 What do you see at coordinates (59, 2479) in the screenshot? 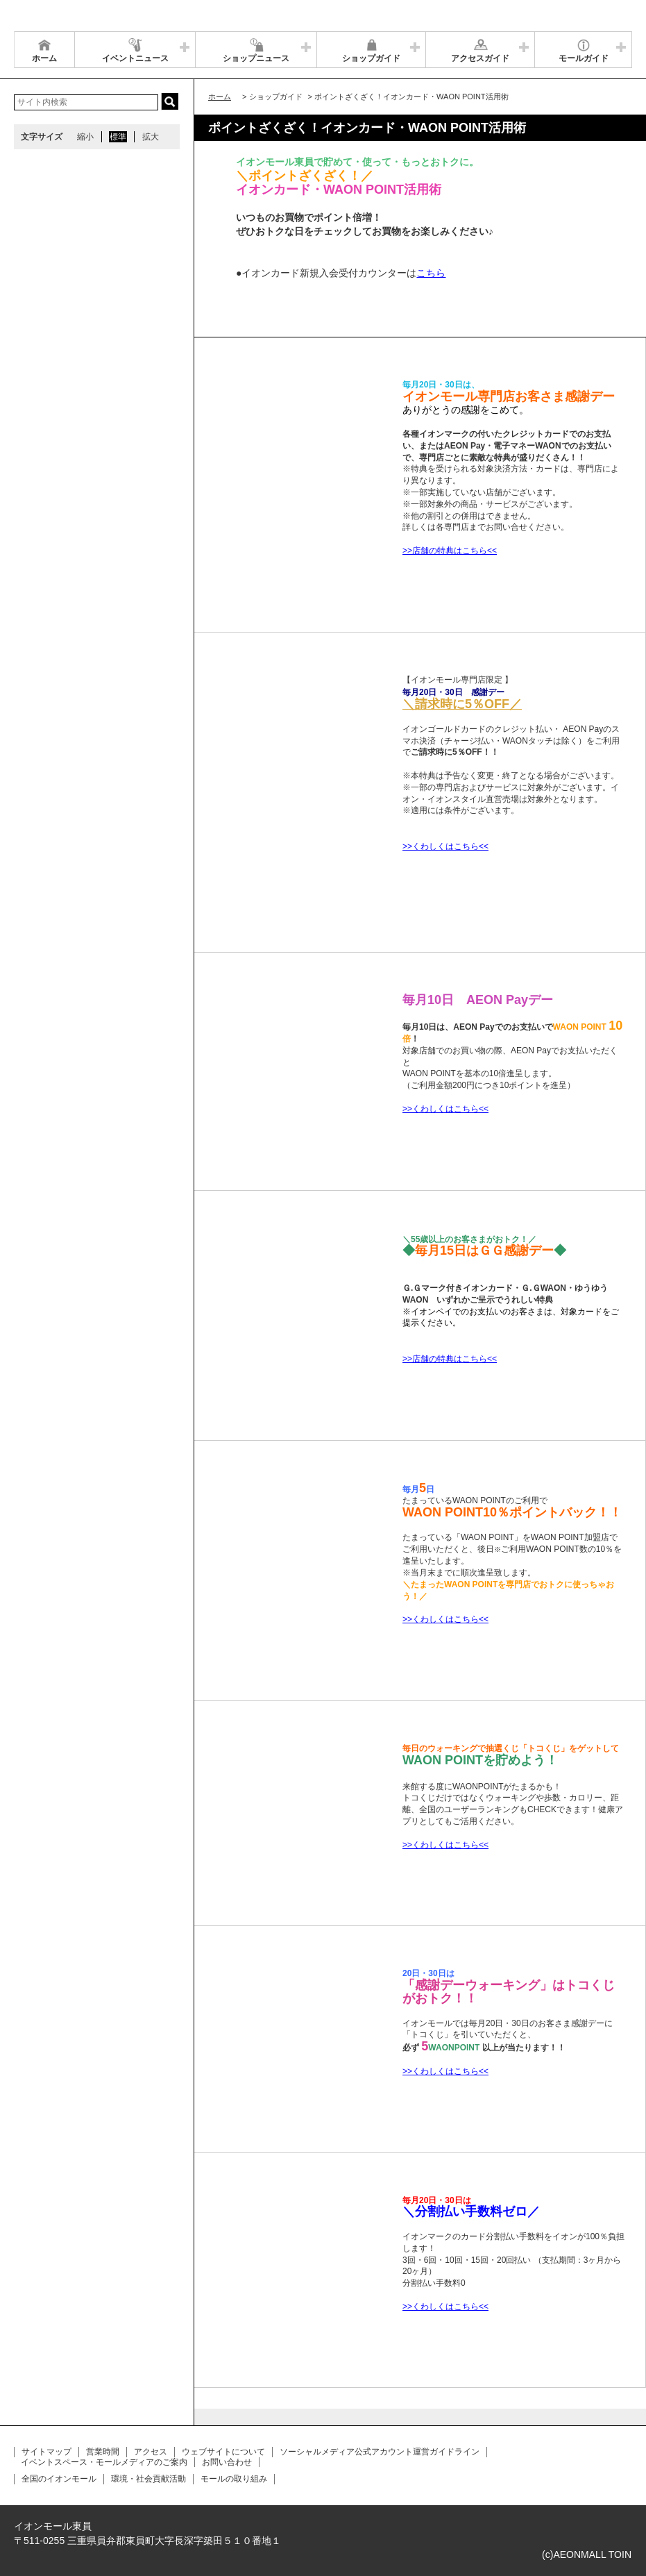
I see `全国のイオンモール` at bounding box center [59, 2479].